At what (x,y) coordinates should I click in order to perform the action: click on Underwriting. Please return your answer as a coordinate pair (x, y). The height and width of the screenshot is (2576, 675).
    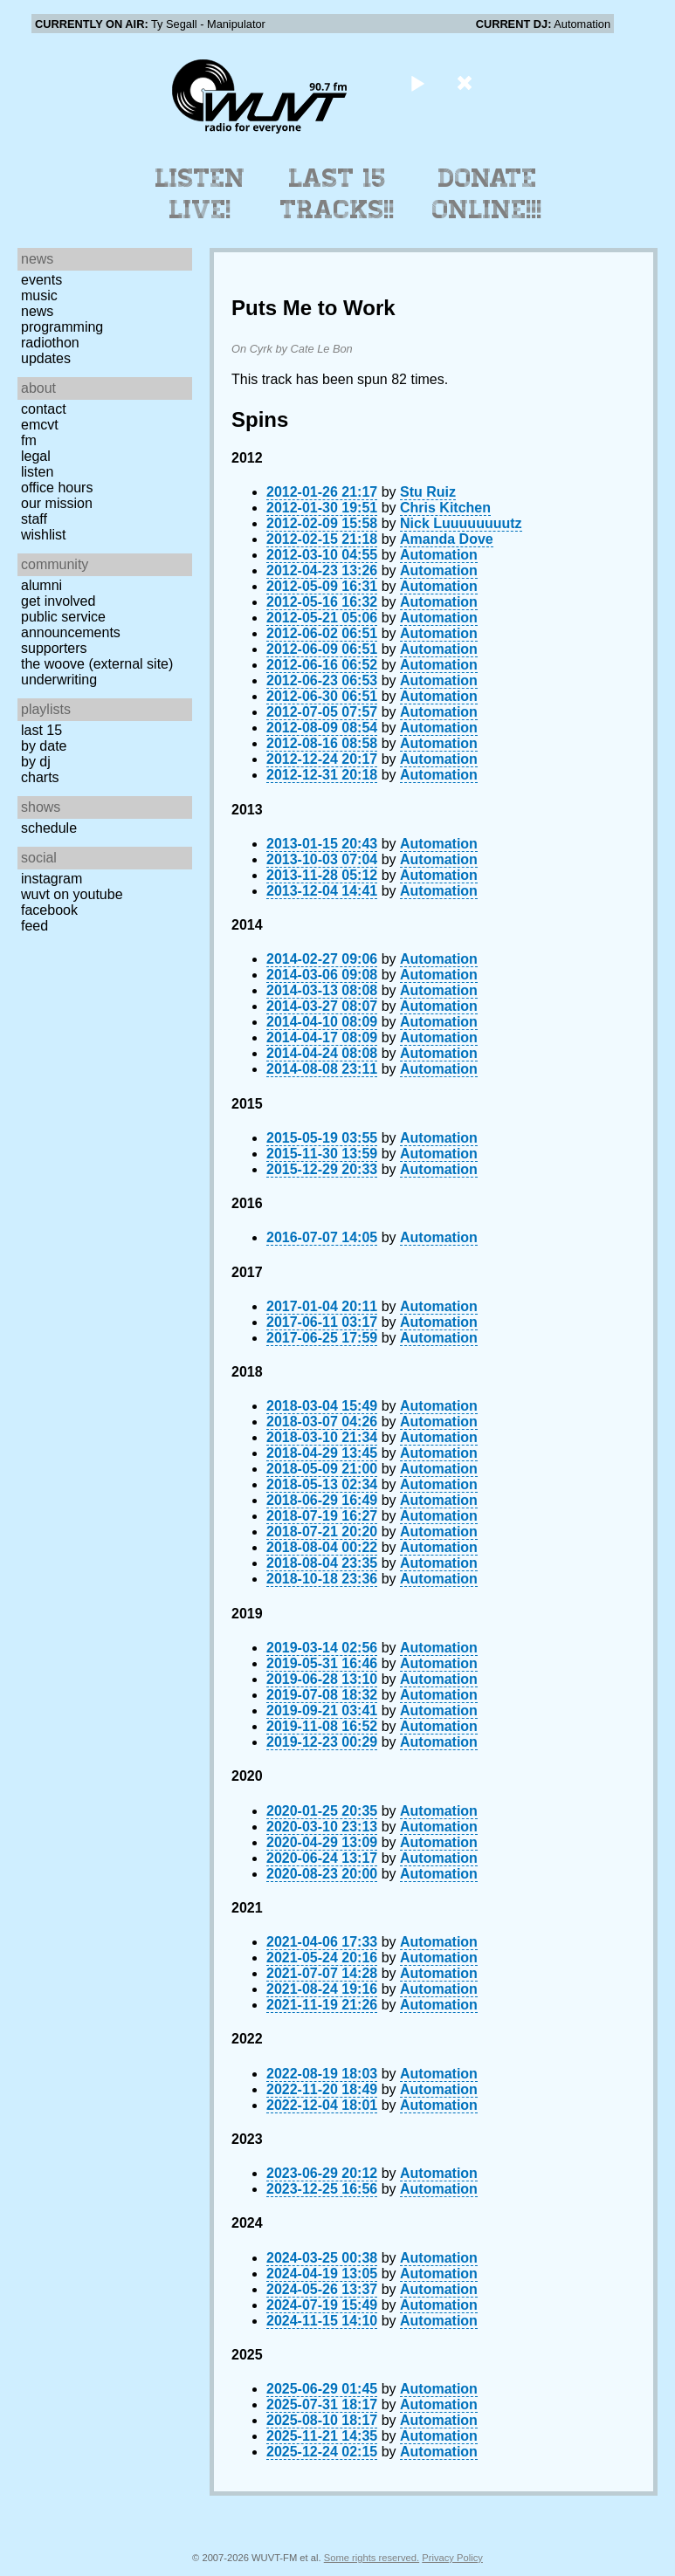
    Looking at the image, I should click on (59, 679).